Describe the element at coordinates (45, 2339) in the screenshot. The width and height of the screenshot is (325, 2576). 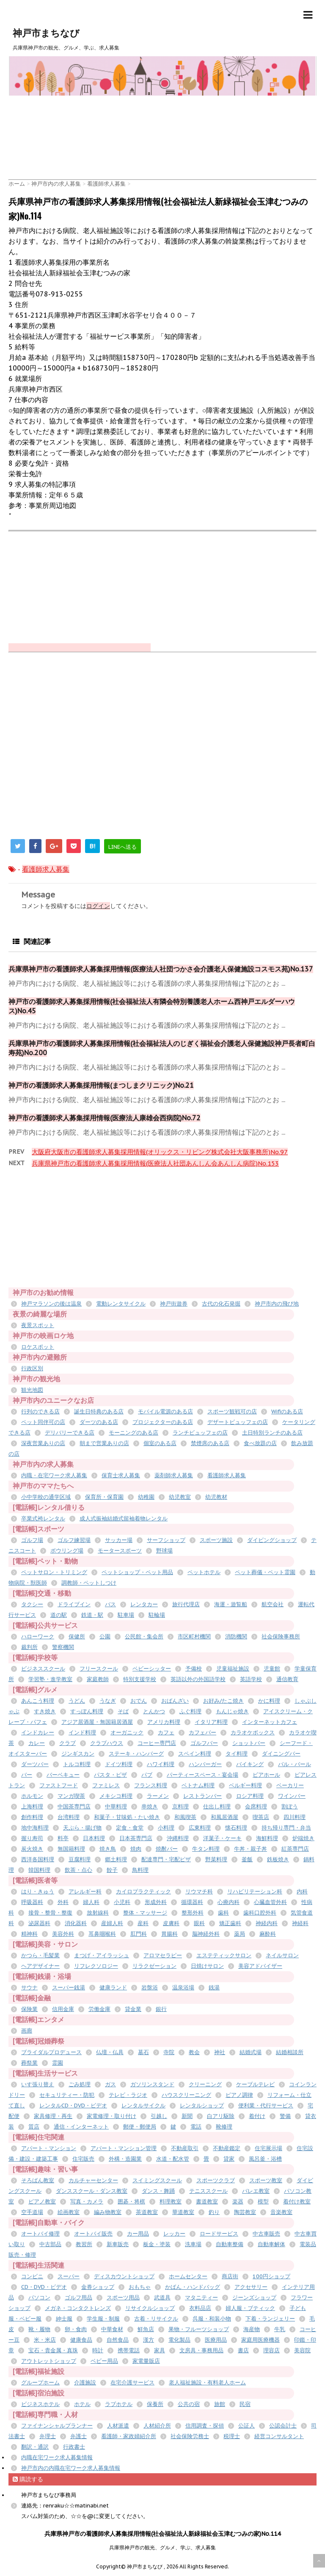
I see `米・米店` at that location.